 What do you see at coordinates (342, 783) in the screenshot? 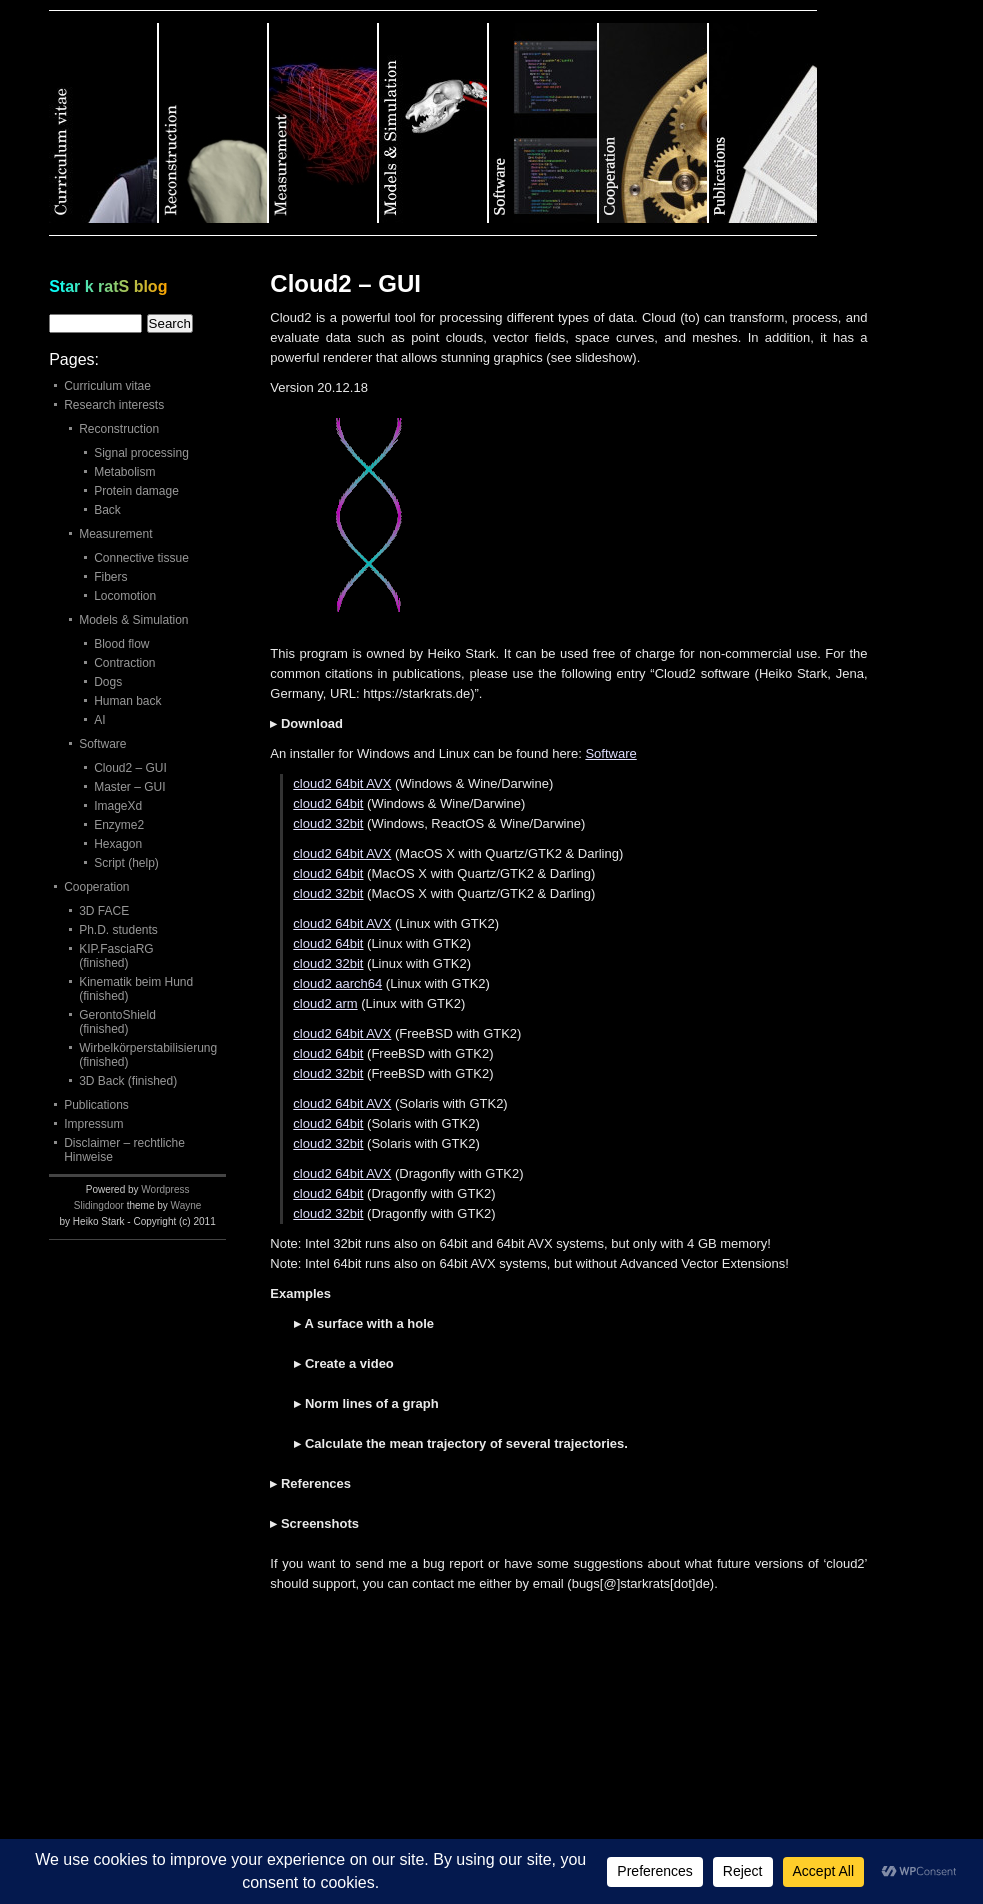
I see `cloud2 64bit AVX` at bounding box center [342, 783].